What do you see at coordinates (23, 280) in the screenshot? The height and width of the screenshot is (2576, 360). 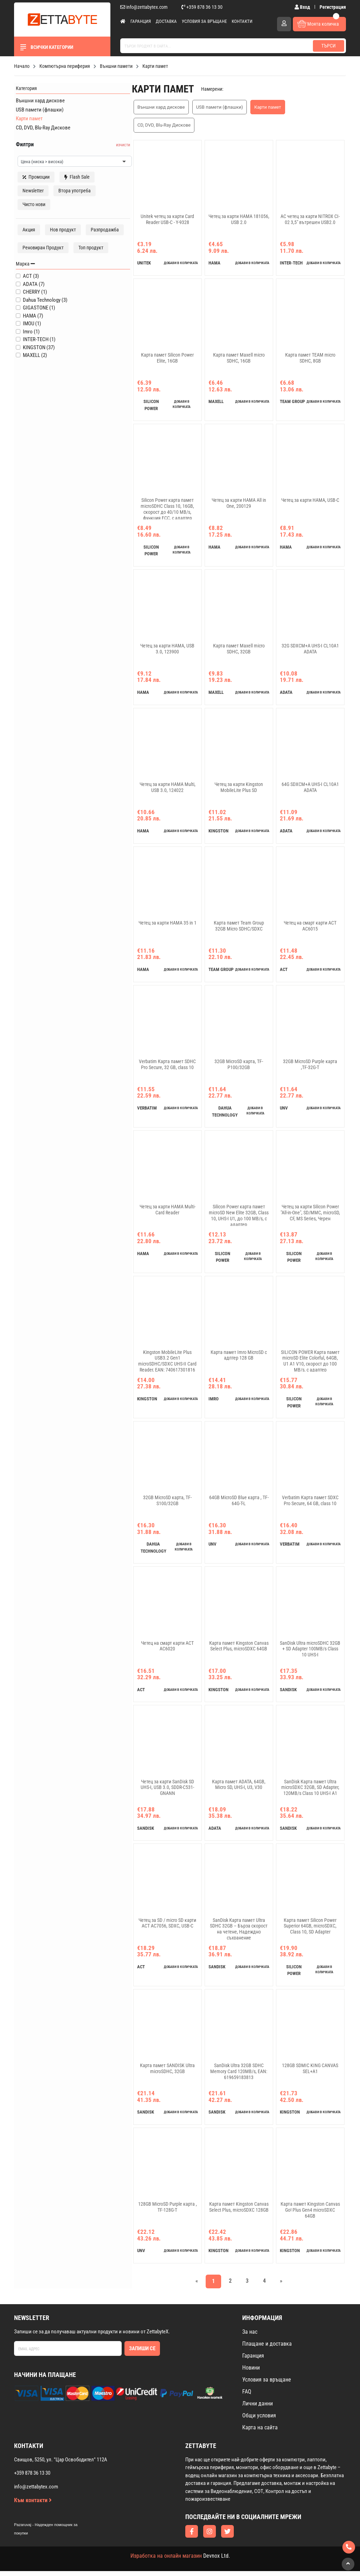 I see `Марка` at bounding box center [23, 280].